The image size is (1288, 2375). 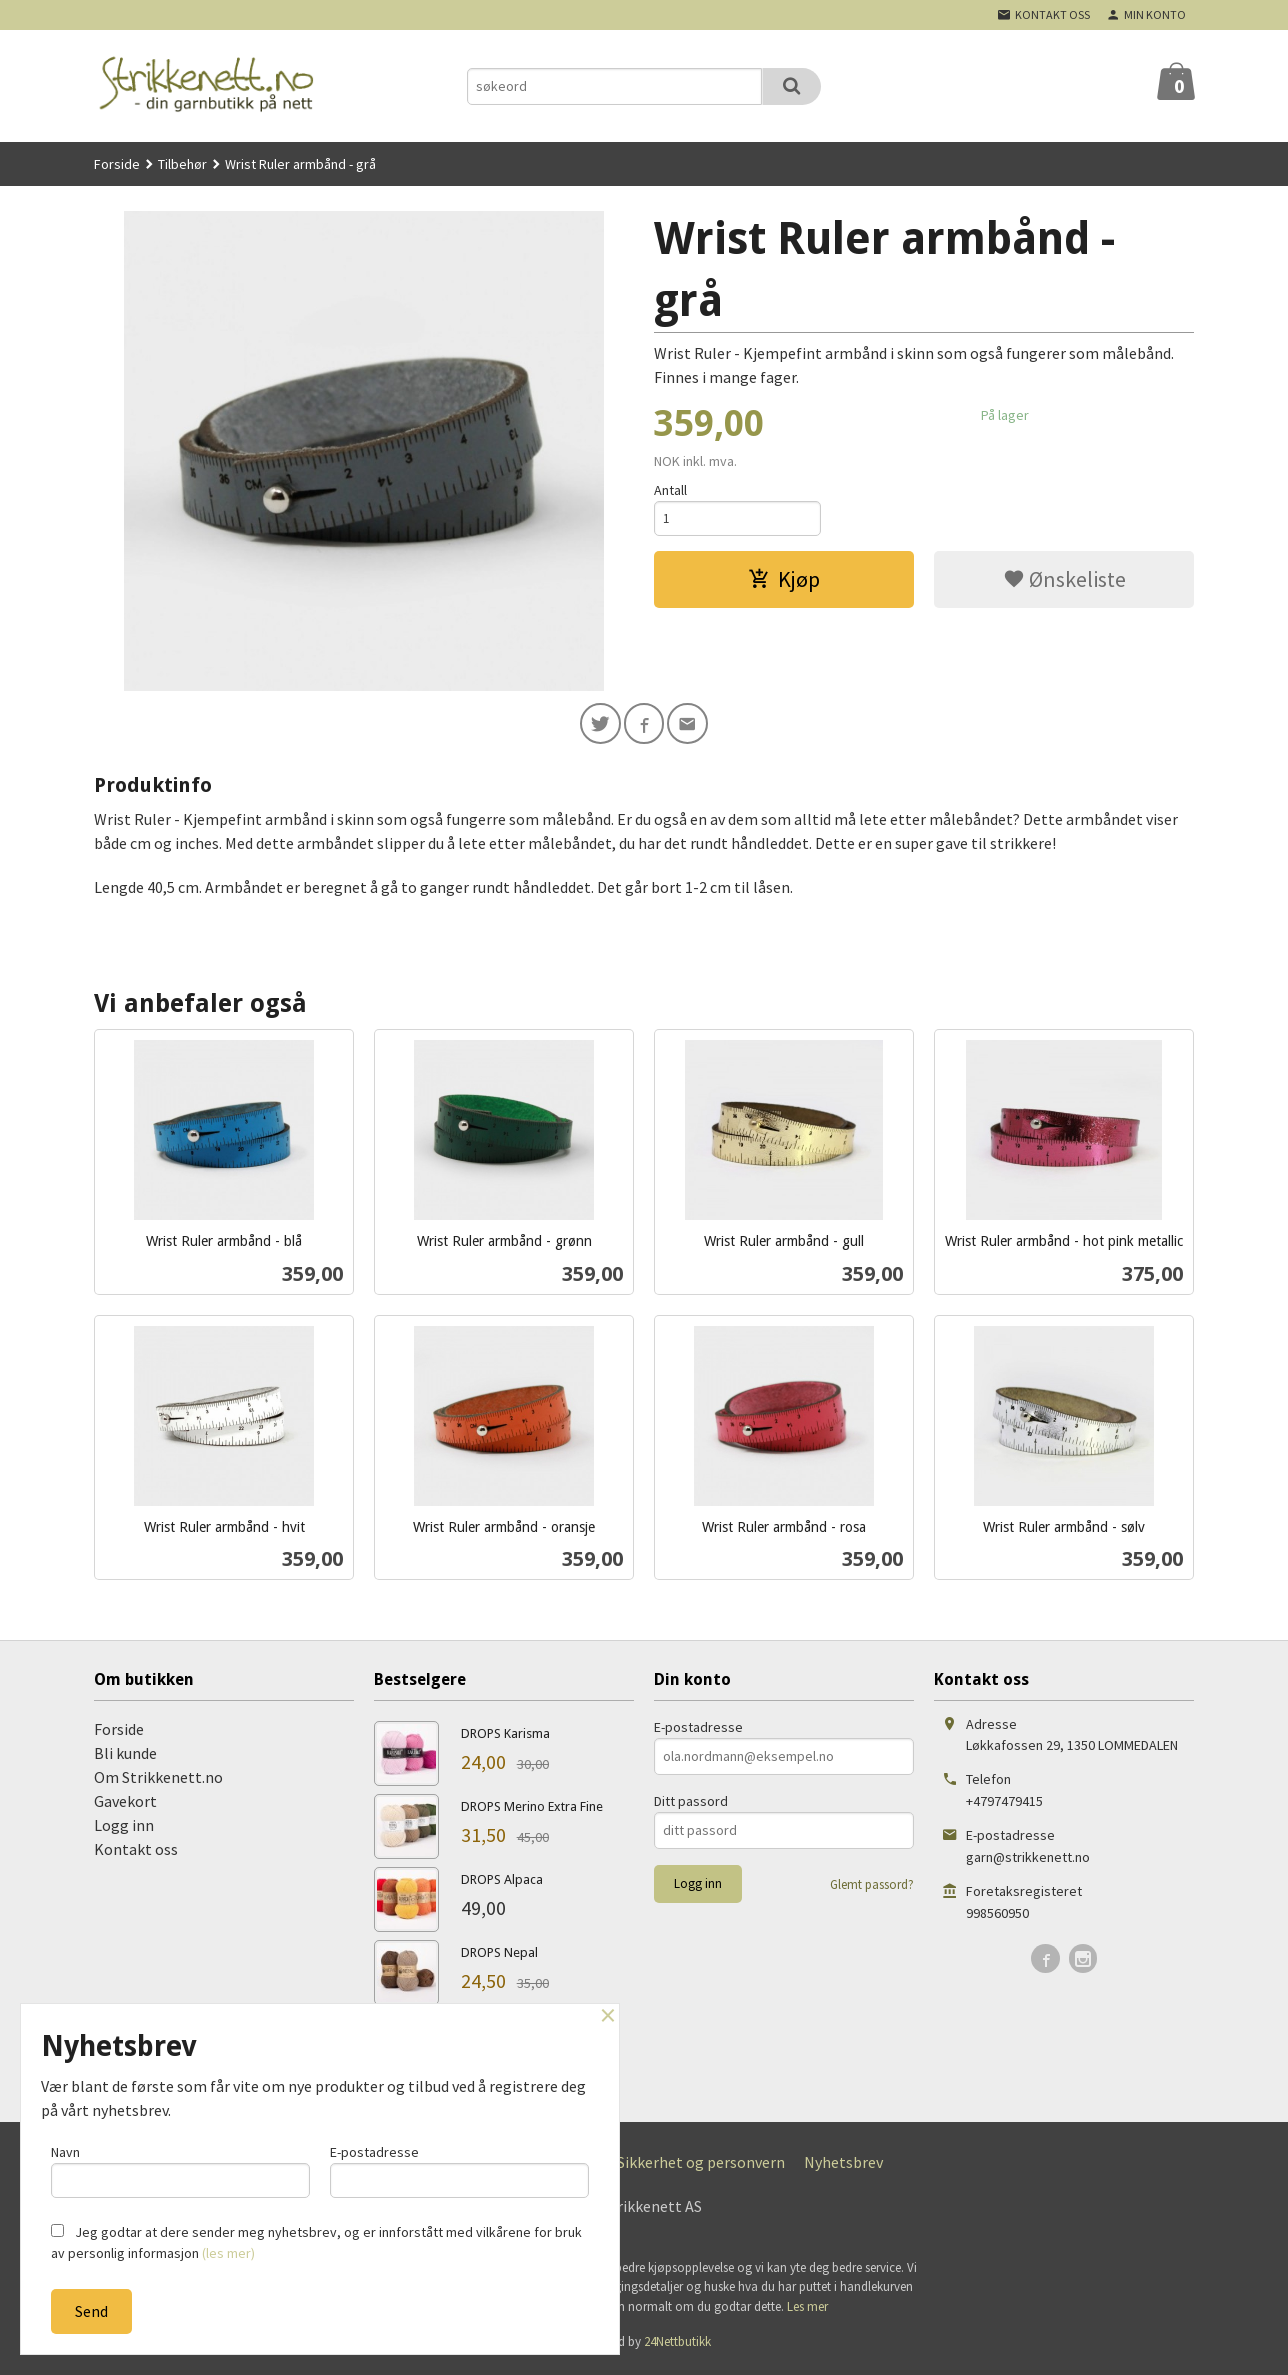 What do you see at coordinates (677, 2344) in the screenshot?
I see `24Nettbutikk` at bounding box center [677, 2344].